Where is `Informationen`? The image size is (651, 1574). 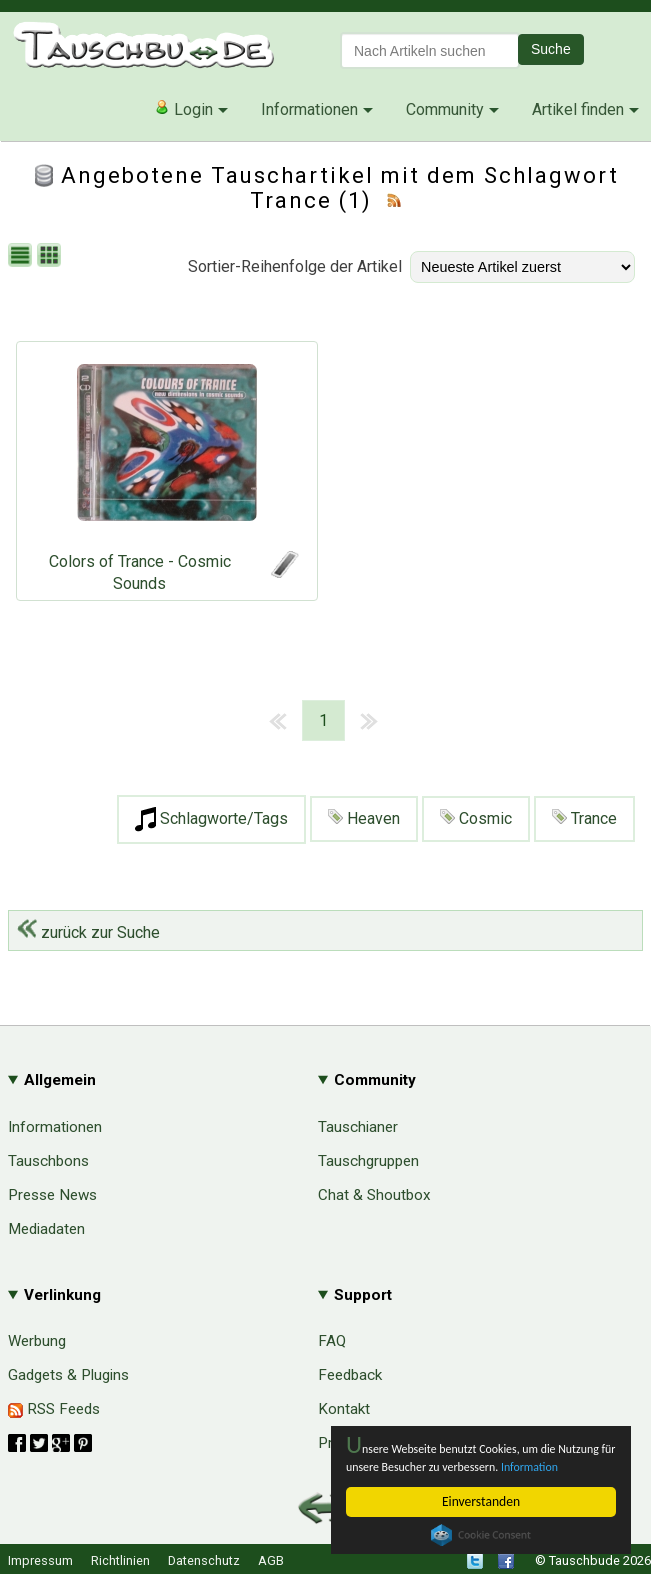 Informationen is located at coordinates (309, 109).